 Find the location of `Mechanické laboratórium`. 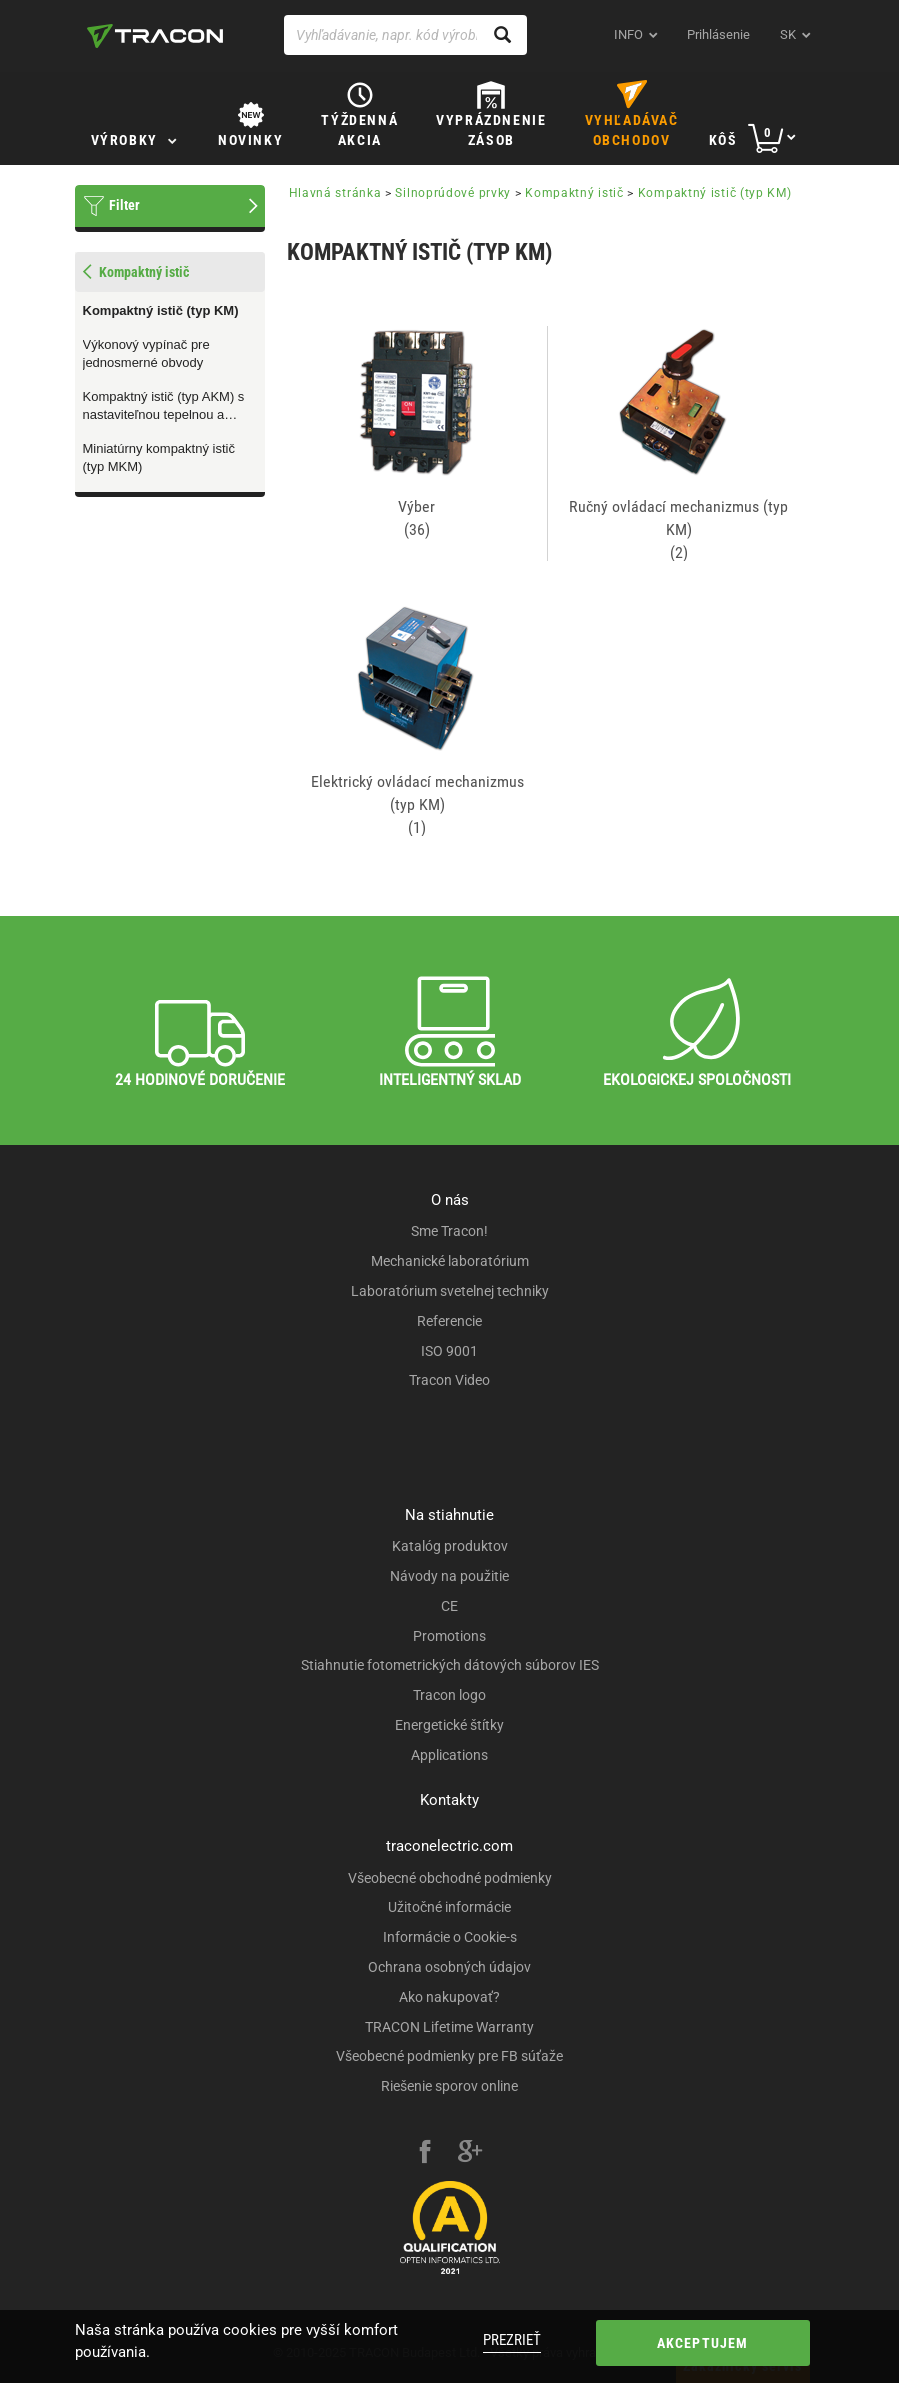

Mechanické laboratórium is located at coordinates (450, 1261).